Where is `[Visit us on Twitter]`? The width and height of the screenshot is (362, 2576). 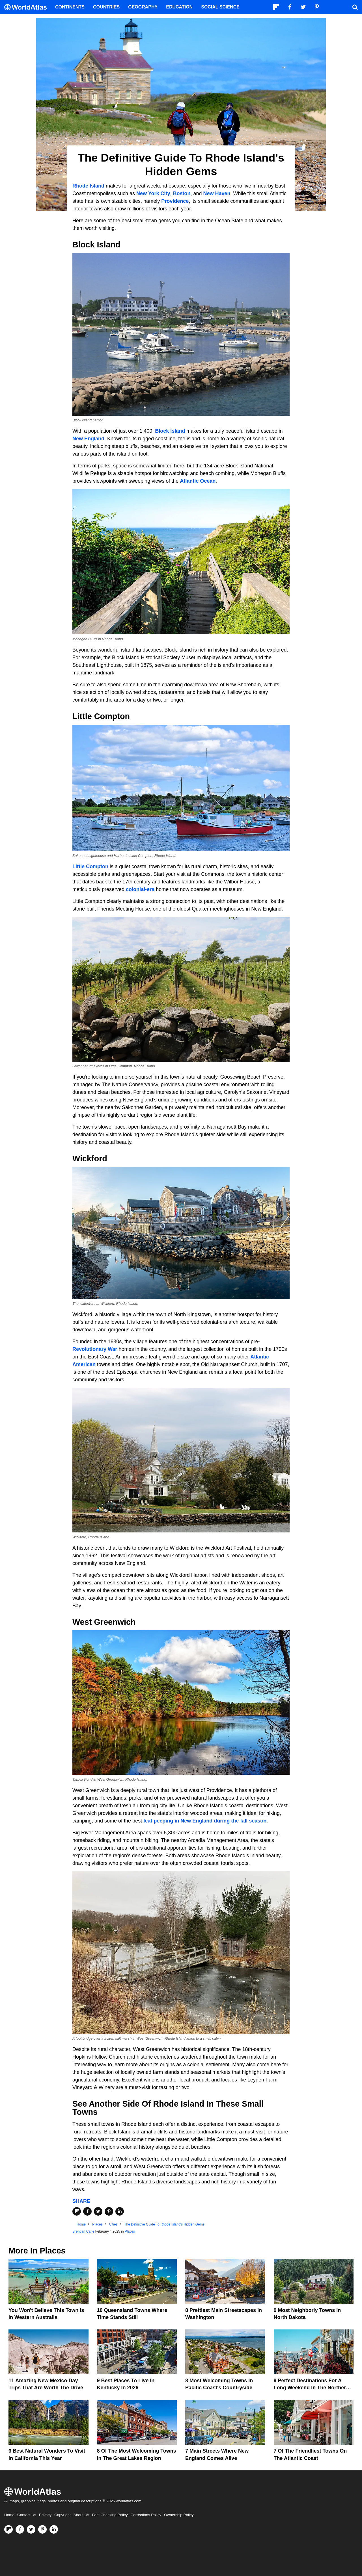 [Visit us on Twitter] is located at coordinates (31, 2529).